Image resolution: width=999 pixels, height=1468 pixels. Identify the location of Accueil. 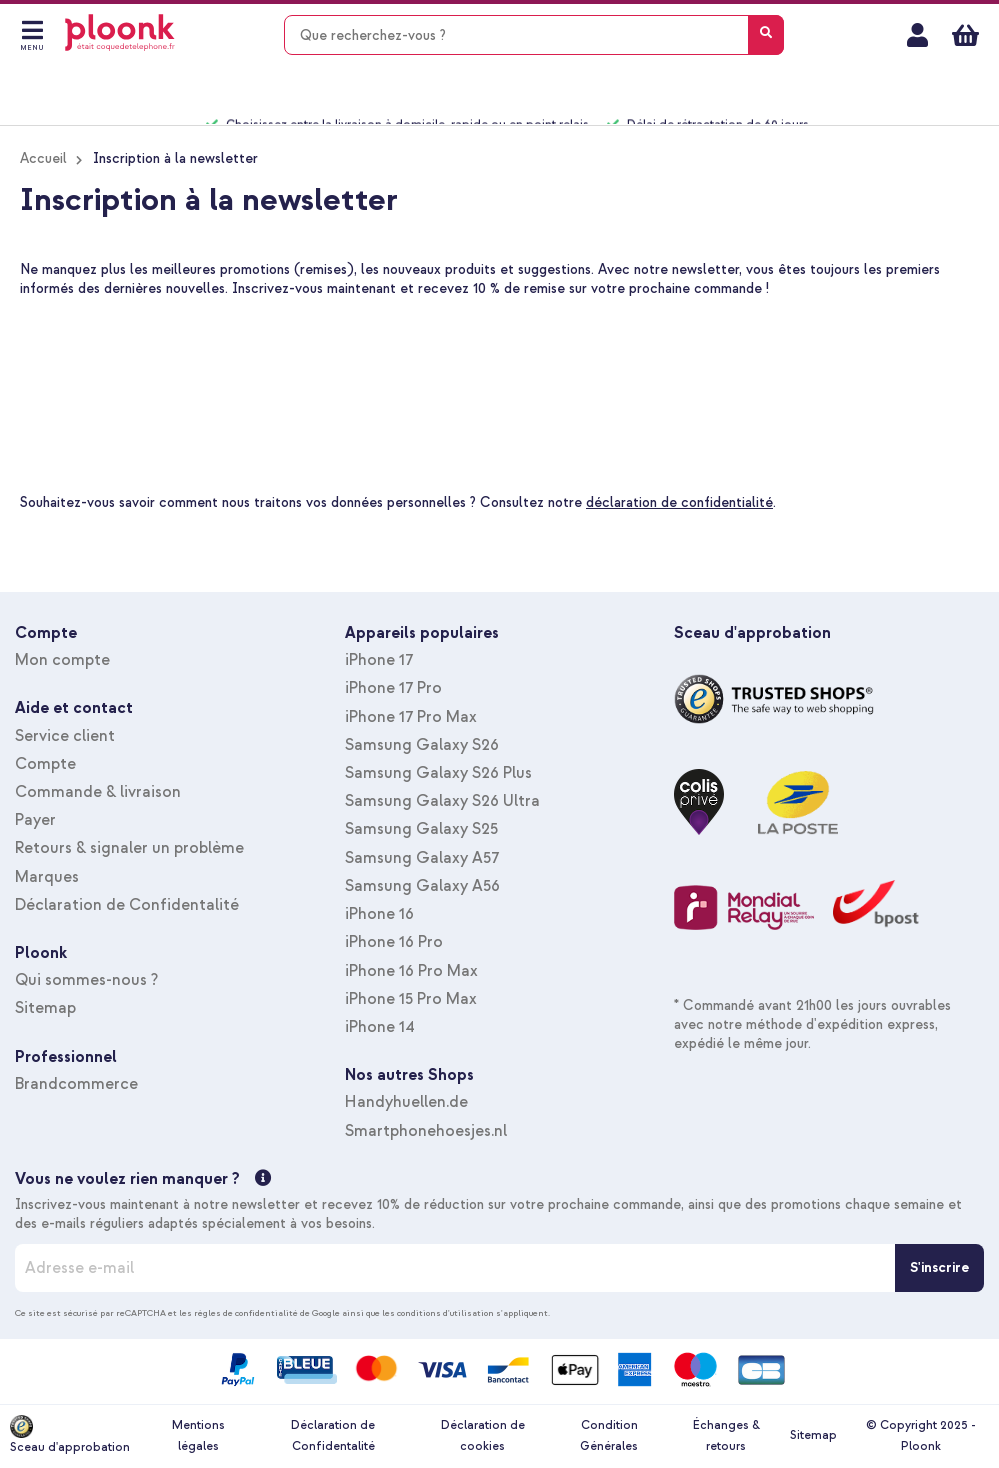
(43, 158).